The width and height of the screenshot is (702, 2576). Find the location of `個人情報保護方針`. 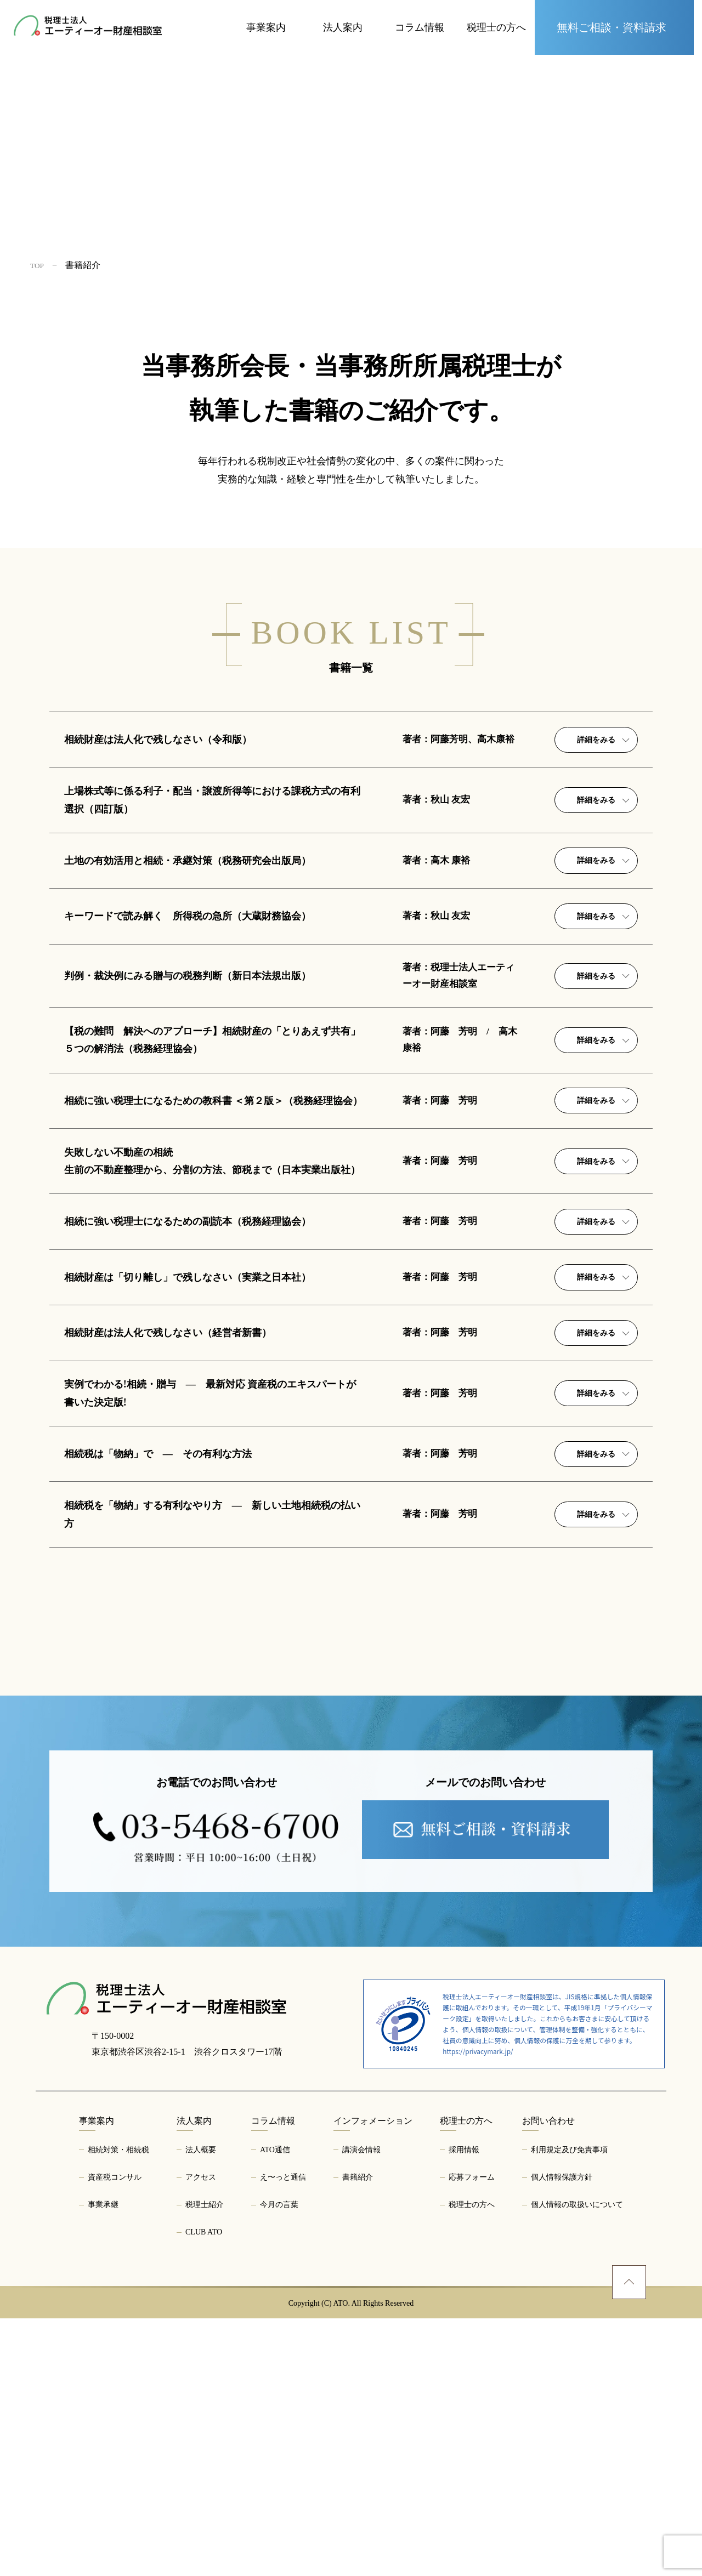

個人情報保護方針 is located at coordinates (561, 2435).